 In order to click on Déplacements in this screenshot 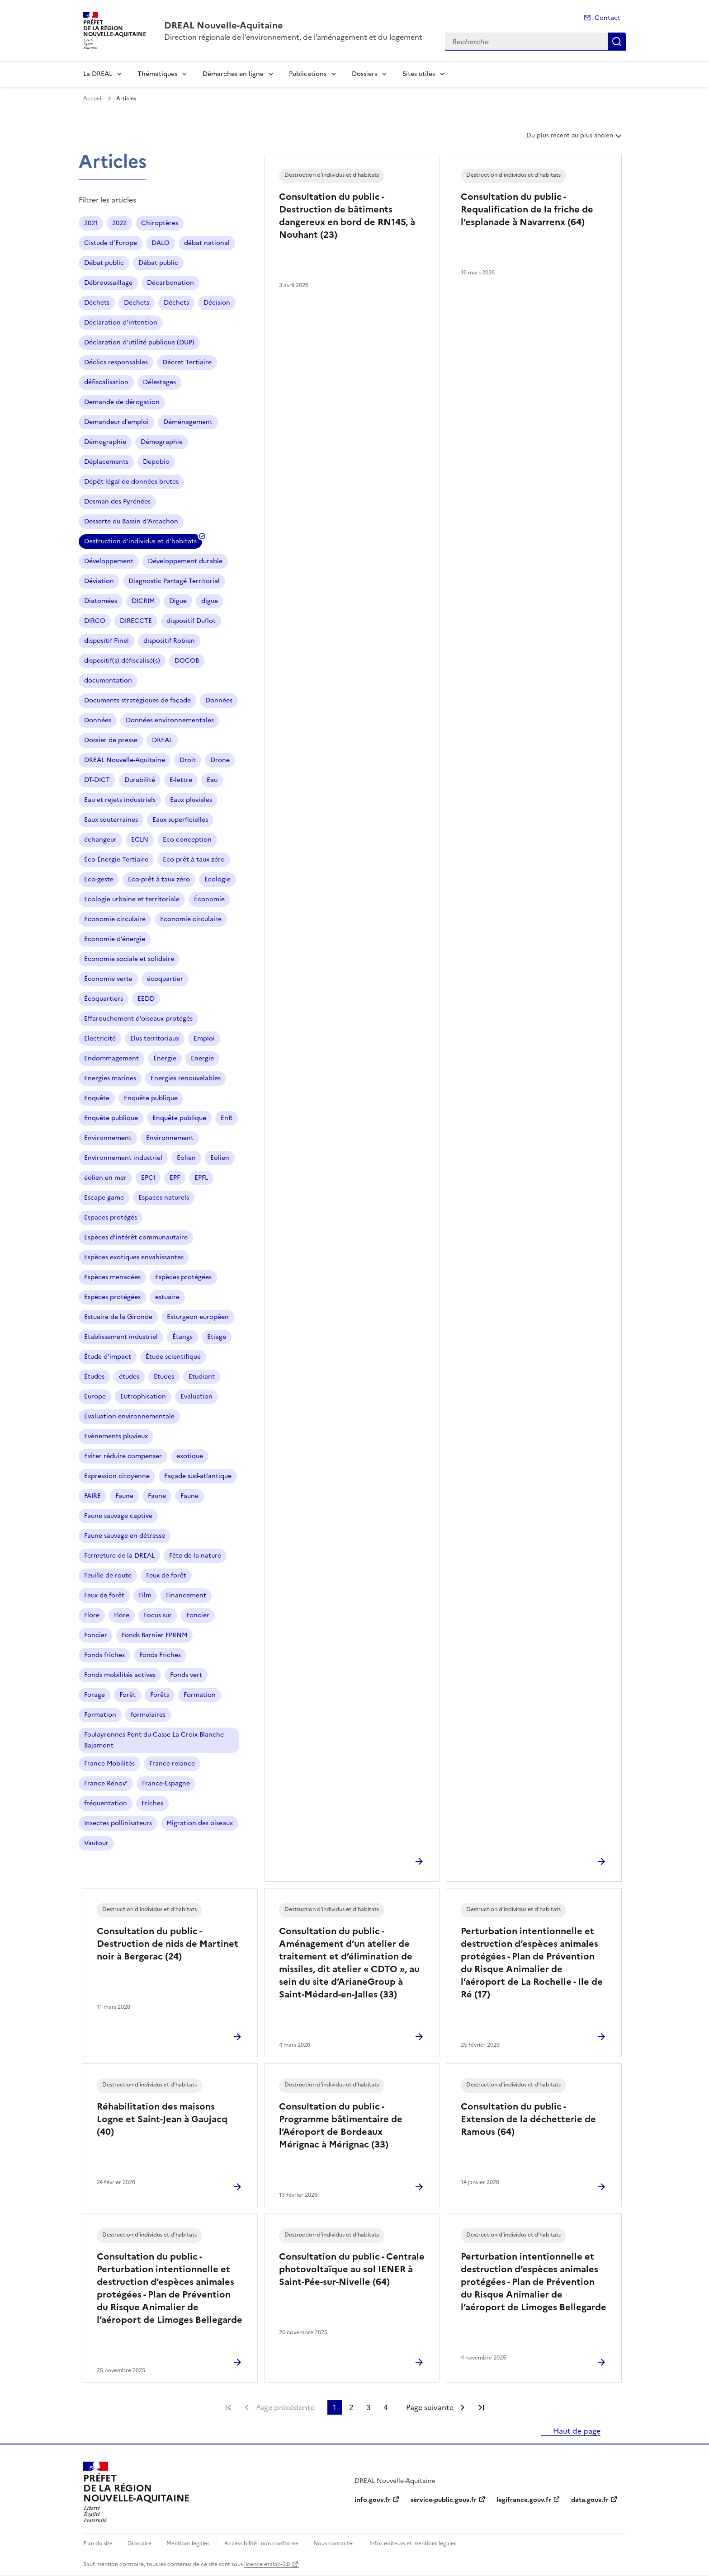, I will do `click(106, 461)`.